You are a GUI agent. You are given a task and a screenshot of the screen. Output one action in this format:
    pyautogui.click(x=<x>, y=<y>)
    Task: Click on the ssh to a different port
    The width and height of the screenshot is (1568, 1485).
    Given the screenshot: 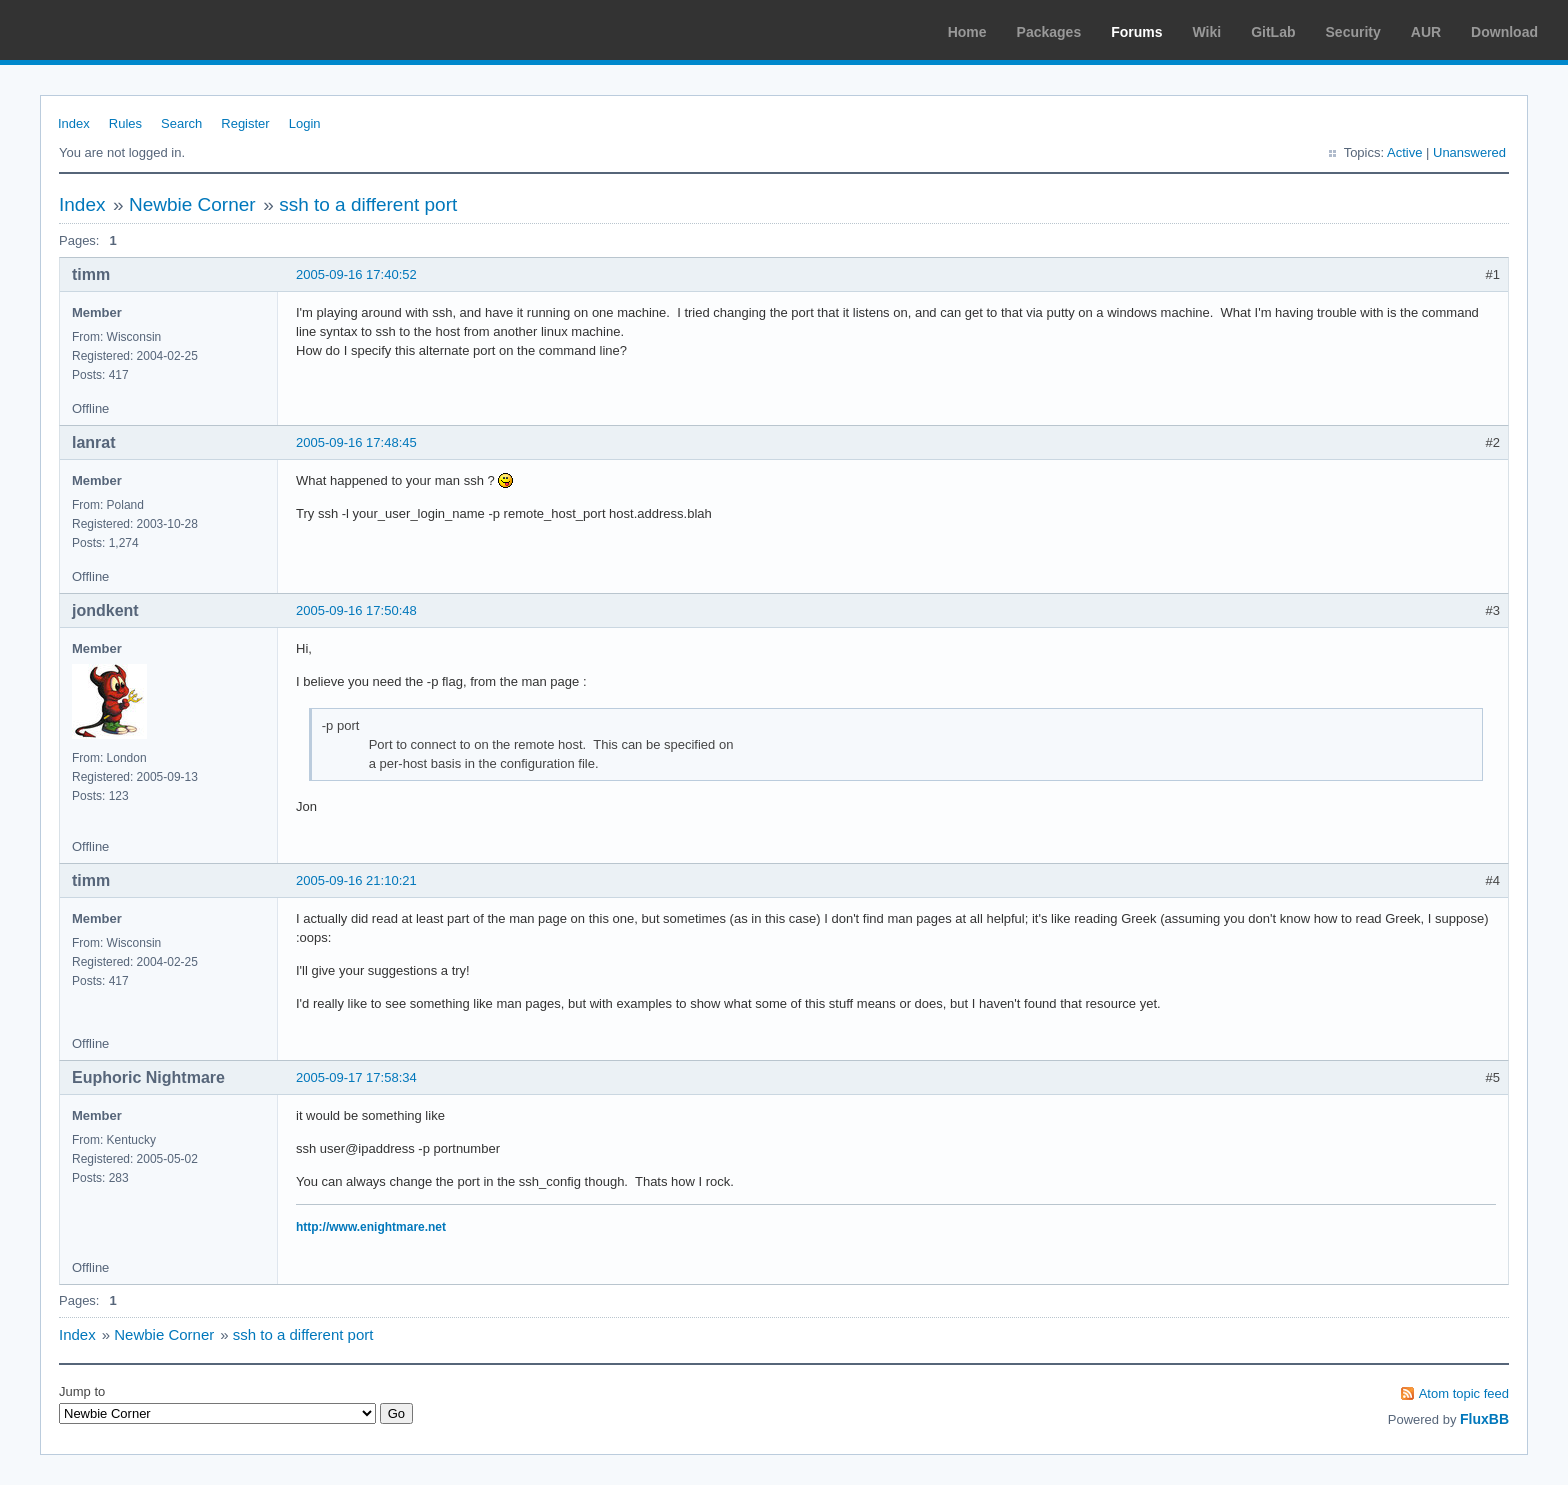 What is the action you would take?
    pyautogui.click(x=368, y=204)
    